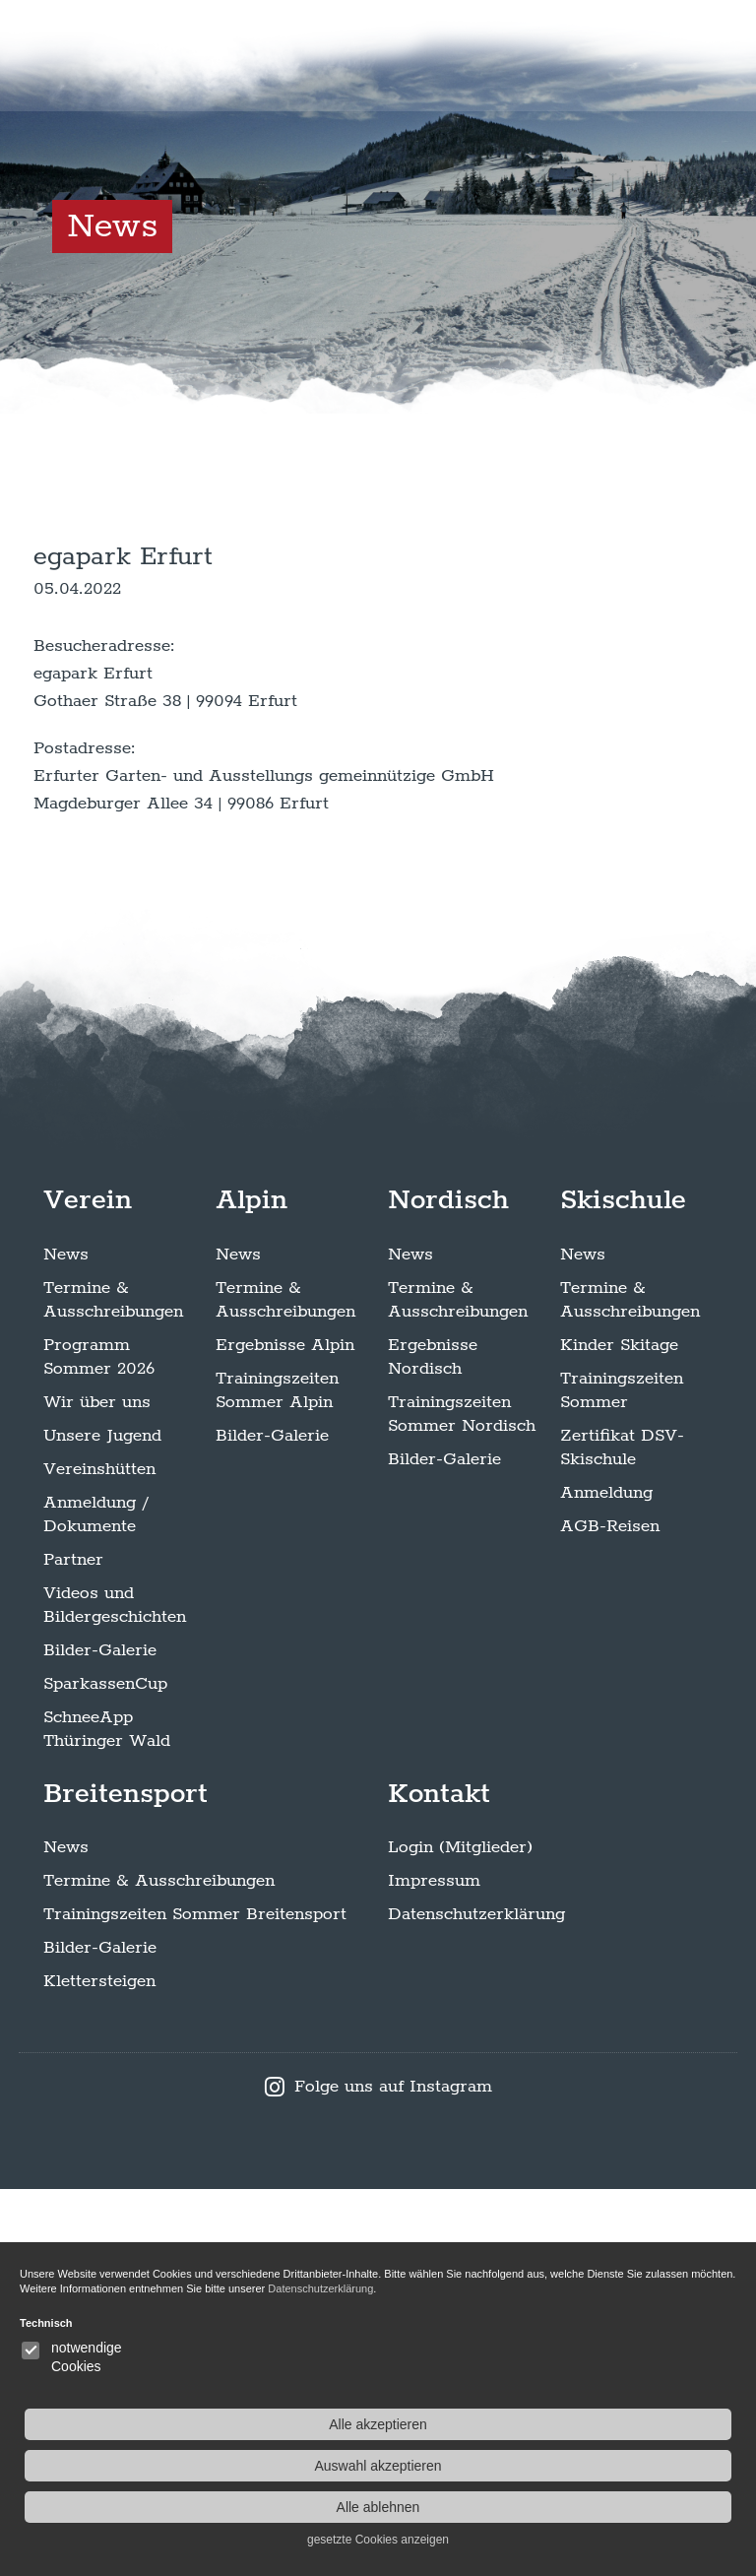  What do you see at coordinates (114, 1991) in the screenshot?
I see `Videos und Bildergeschichten` at bounding box center [114, 1991].